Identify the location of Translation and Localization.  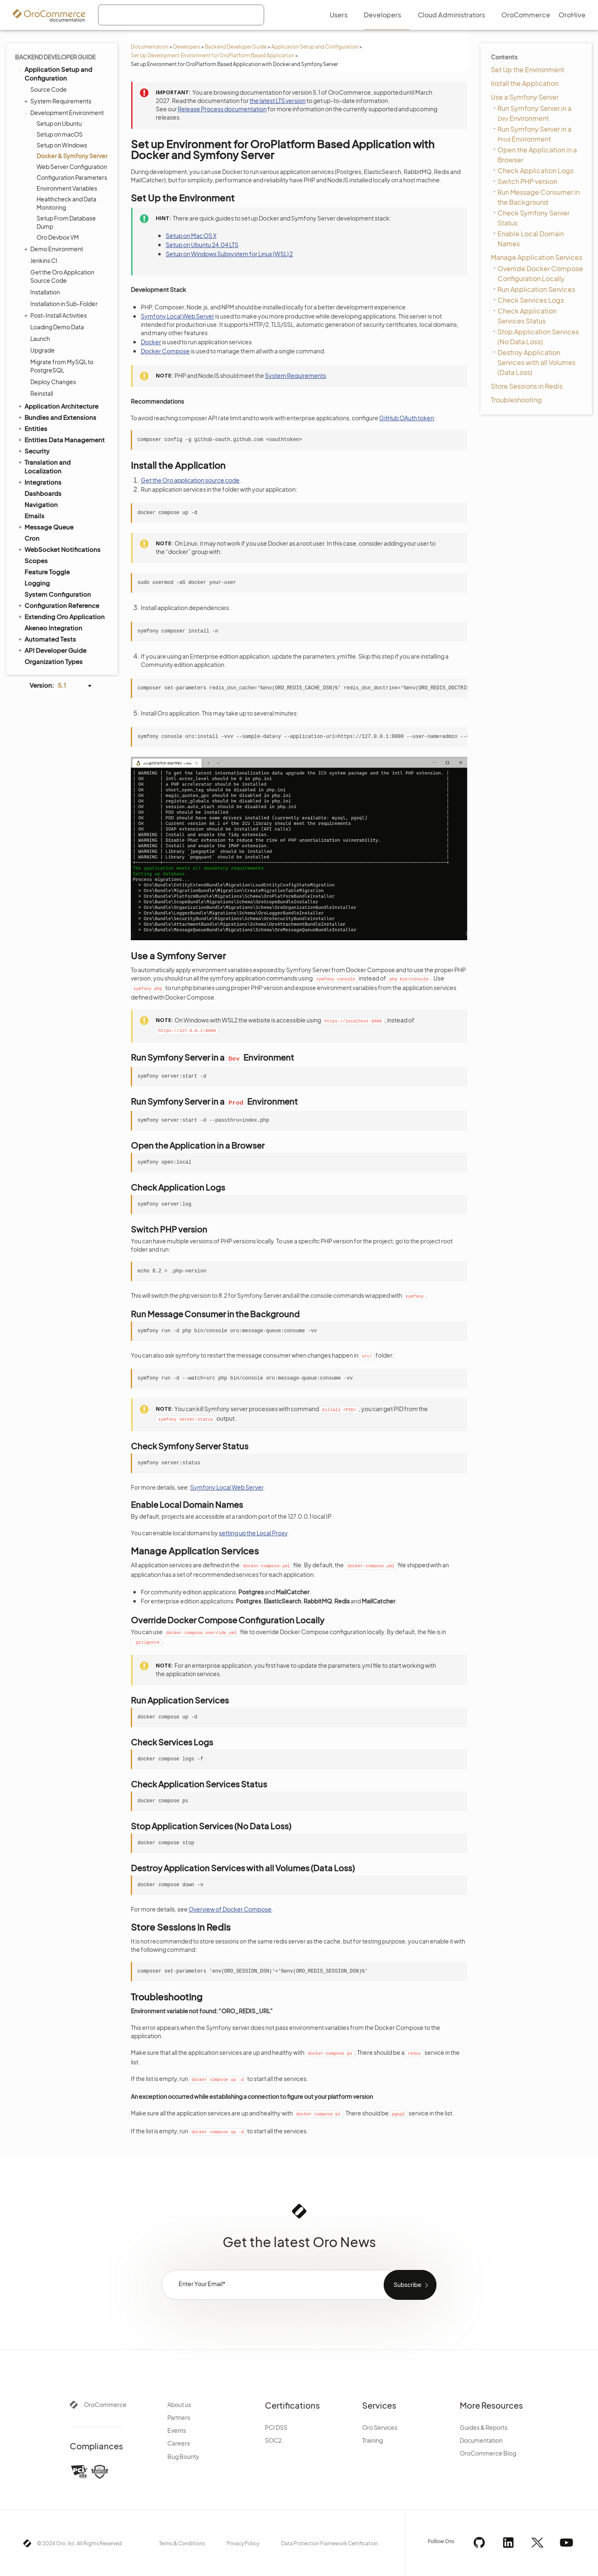
(44, 466).